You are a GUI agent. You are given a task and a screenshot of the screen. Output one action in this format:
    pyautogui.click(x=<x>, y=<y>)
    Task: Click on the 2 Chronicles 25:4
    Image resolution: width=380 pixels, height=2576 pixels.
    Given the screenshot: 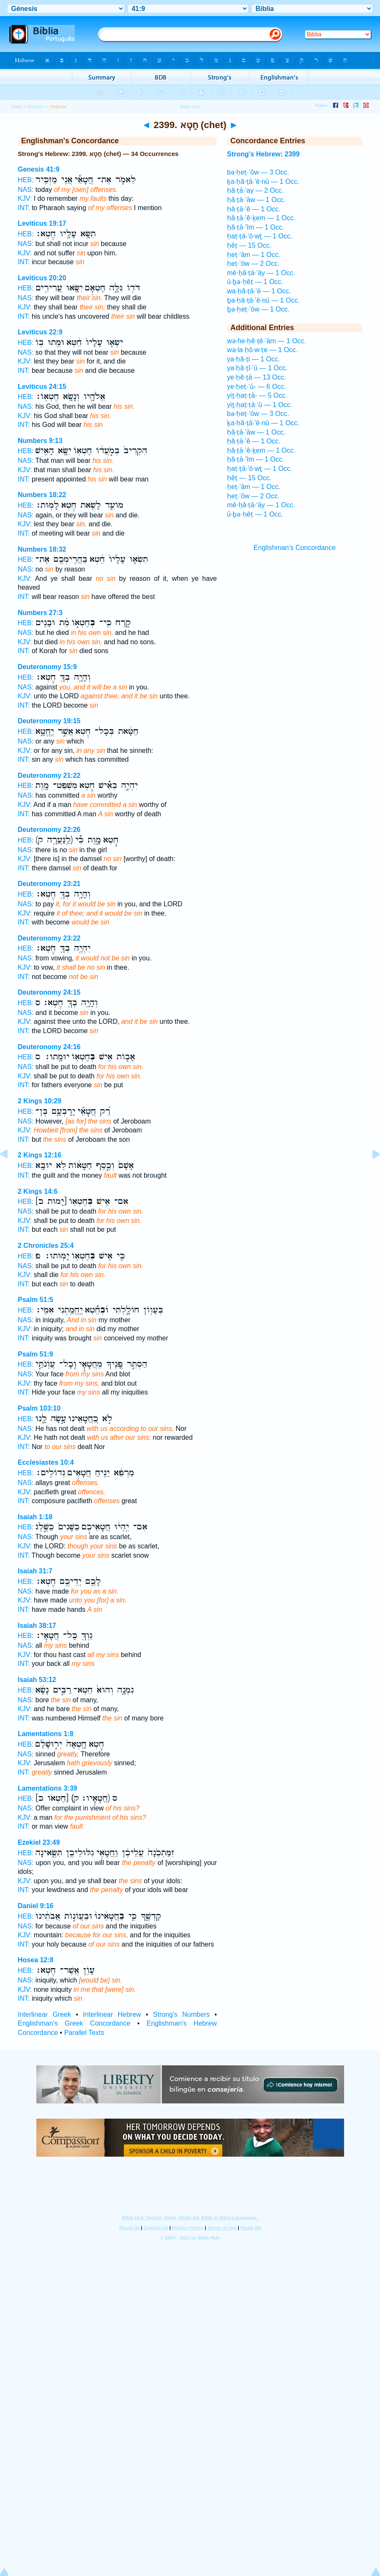 What is the action you would take?
    pyautogui.click(x=46, y=1245)
    